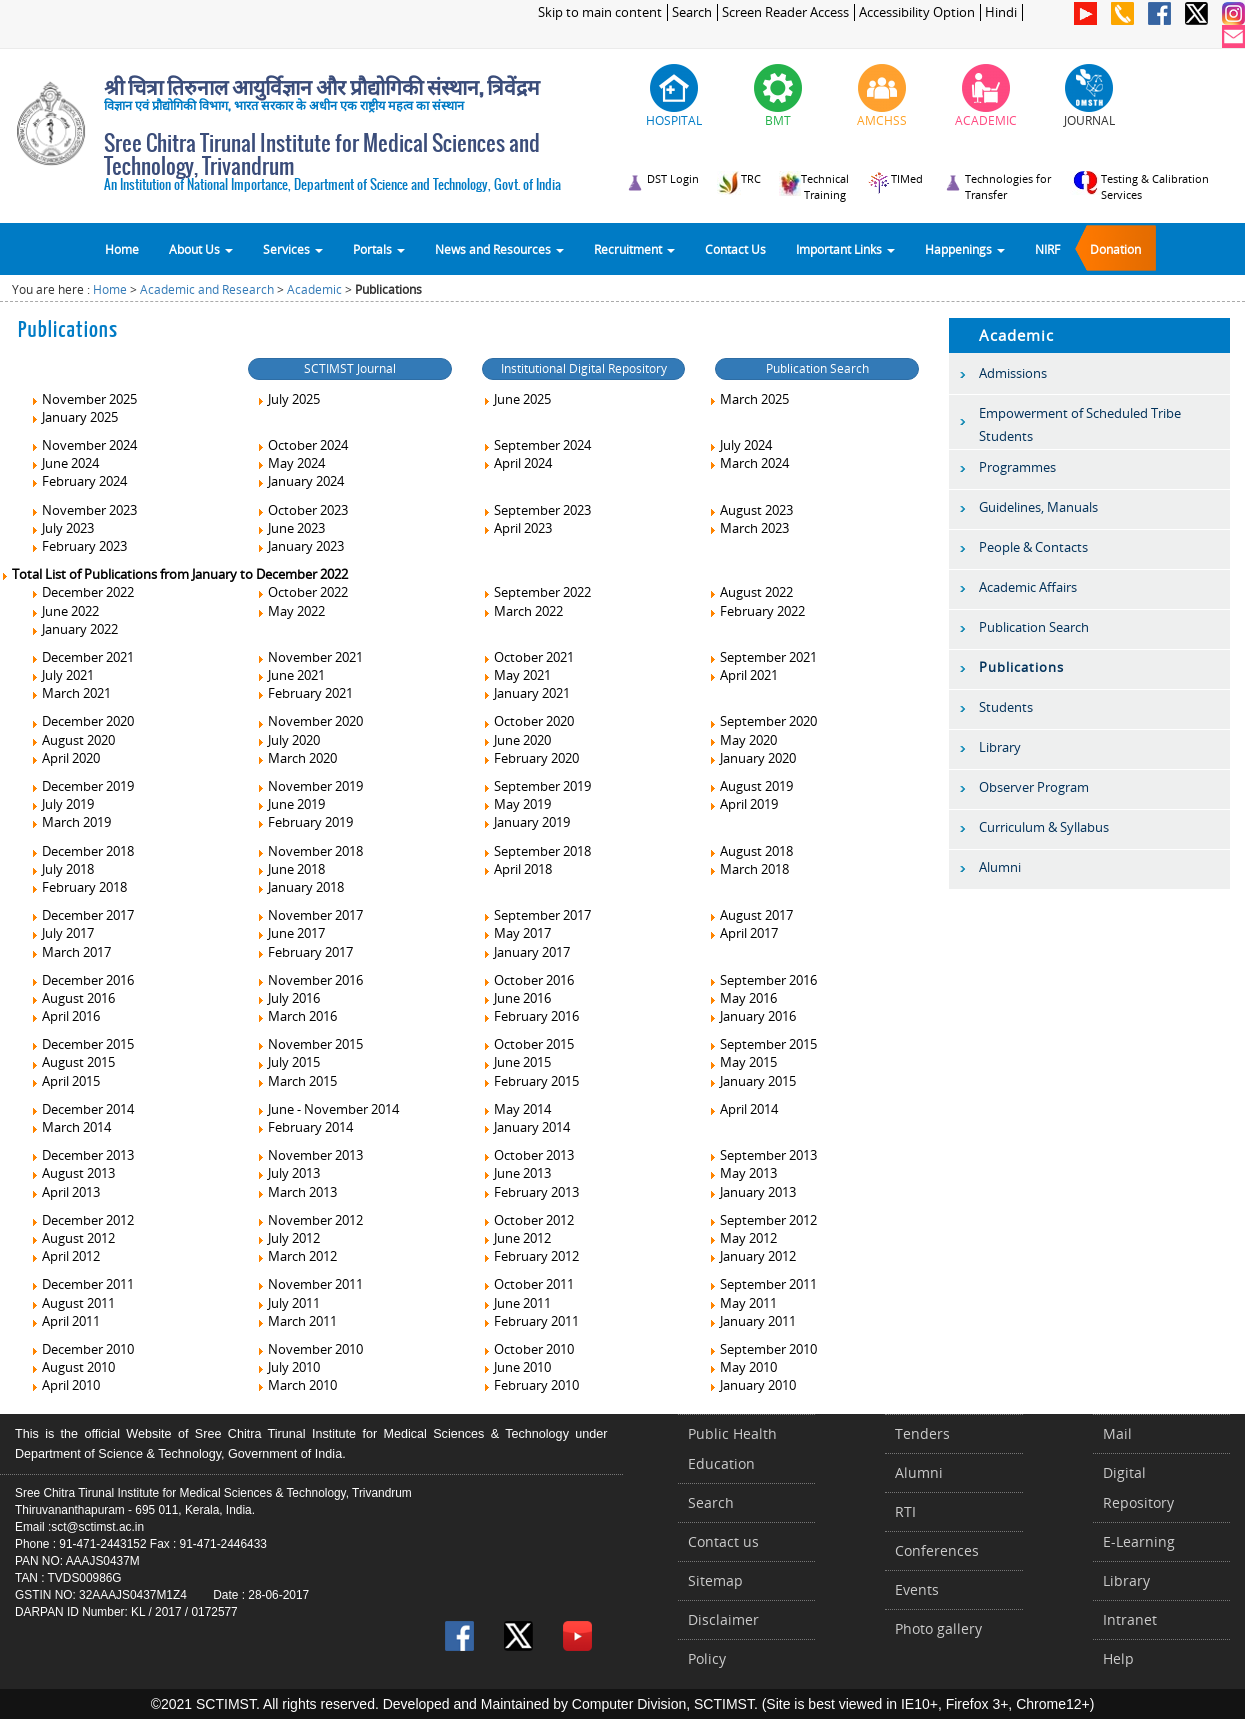 This screenshot has width=1245, height=1719. What do you see at coordinates (516, 804) in the screenshot?
I see `May 2019` at bounding box center [516, 804].